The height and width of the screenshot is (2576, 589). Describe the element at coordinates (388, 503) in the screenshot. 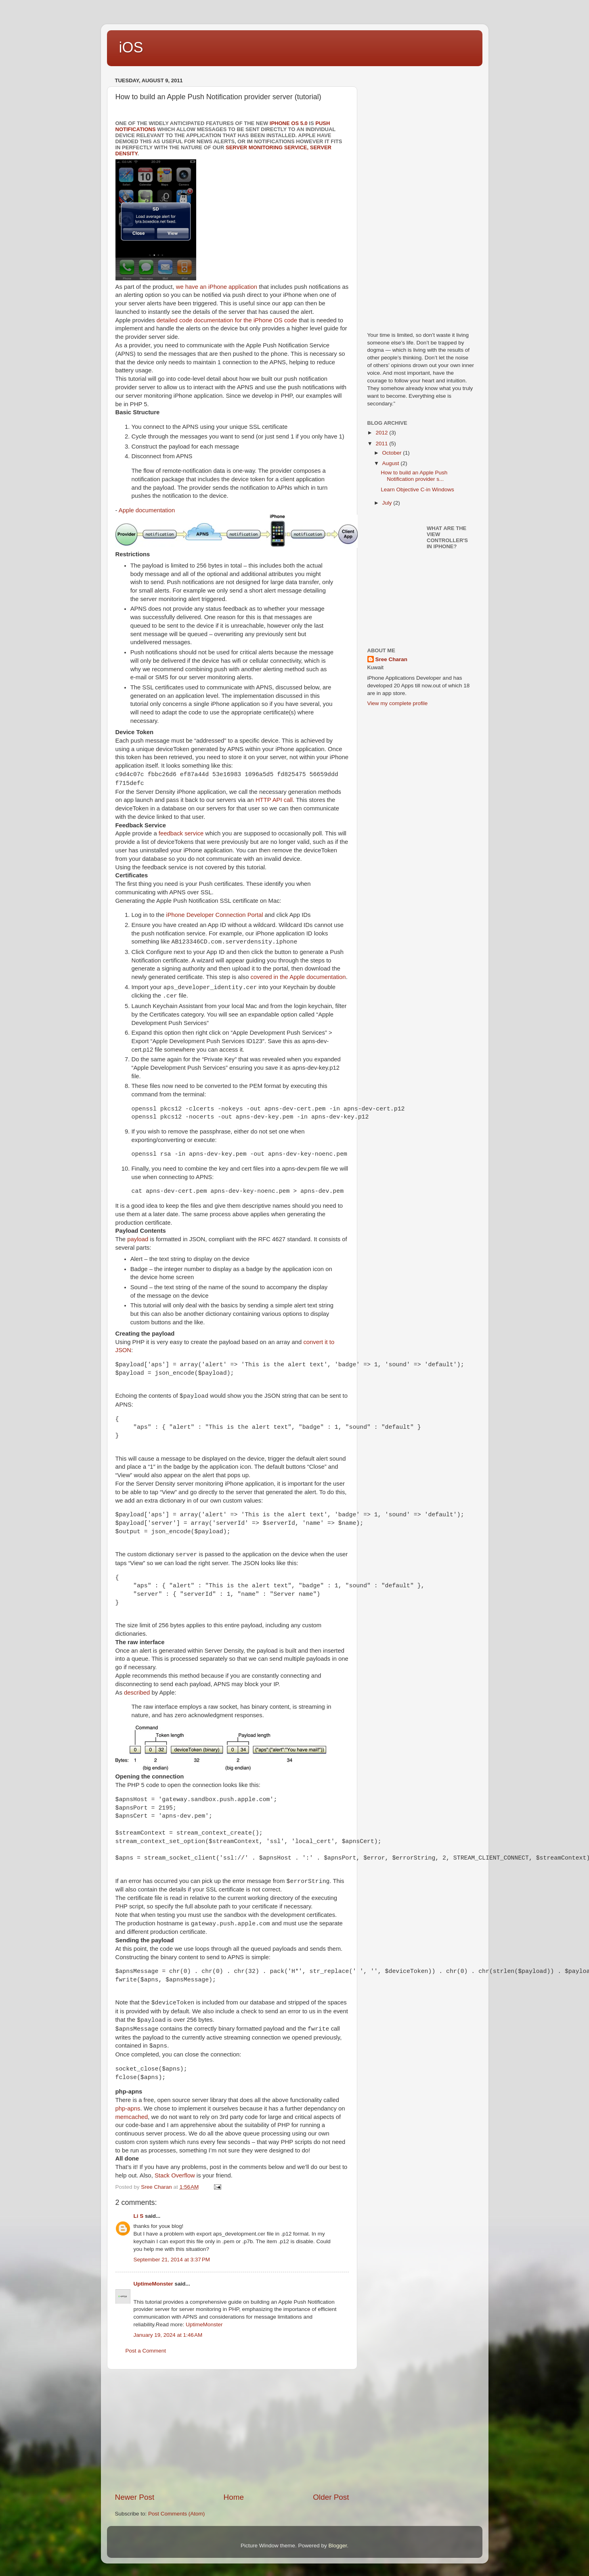

I see `July` at that location.